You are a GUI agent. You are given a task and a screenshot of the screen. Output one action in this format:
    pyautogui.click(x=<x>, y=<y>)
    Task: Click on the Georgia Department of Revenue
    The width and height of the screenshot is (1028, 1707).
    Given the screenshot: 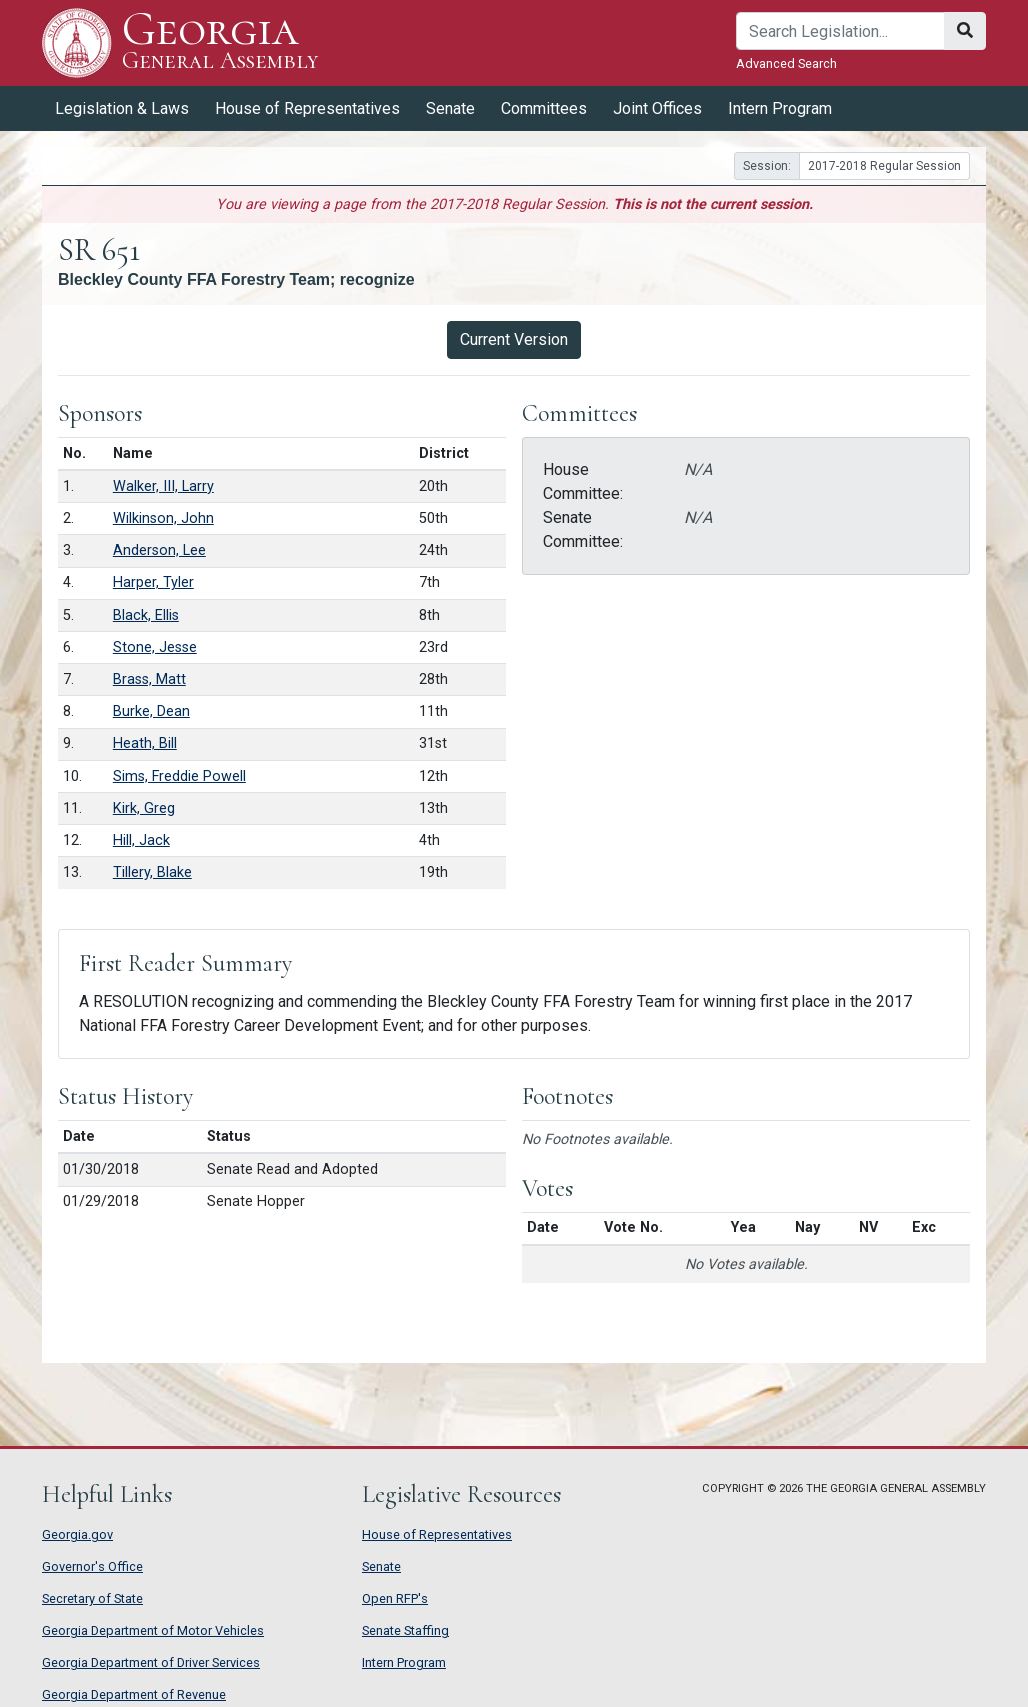 What is the action you would take?
    pyautogui.click(x=134, y=1694)
    